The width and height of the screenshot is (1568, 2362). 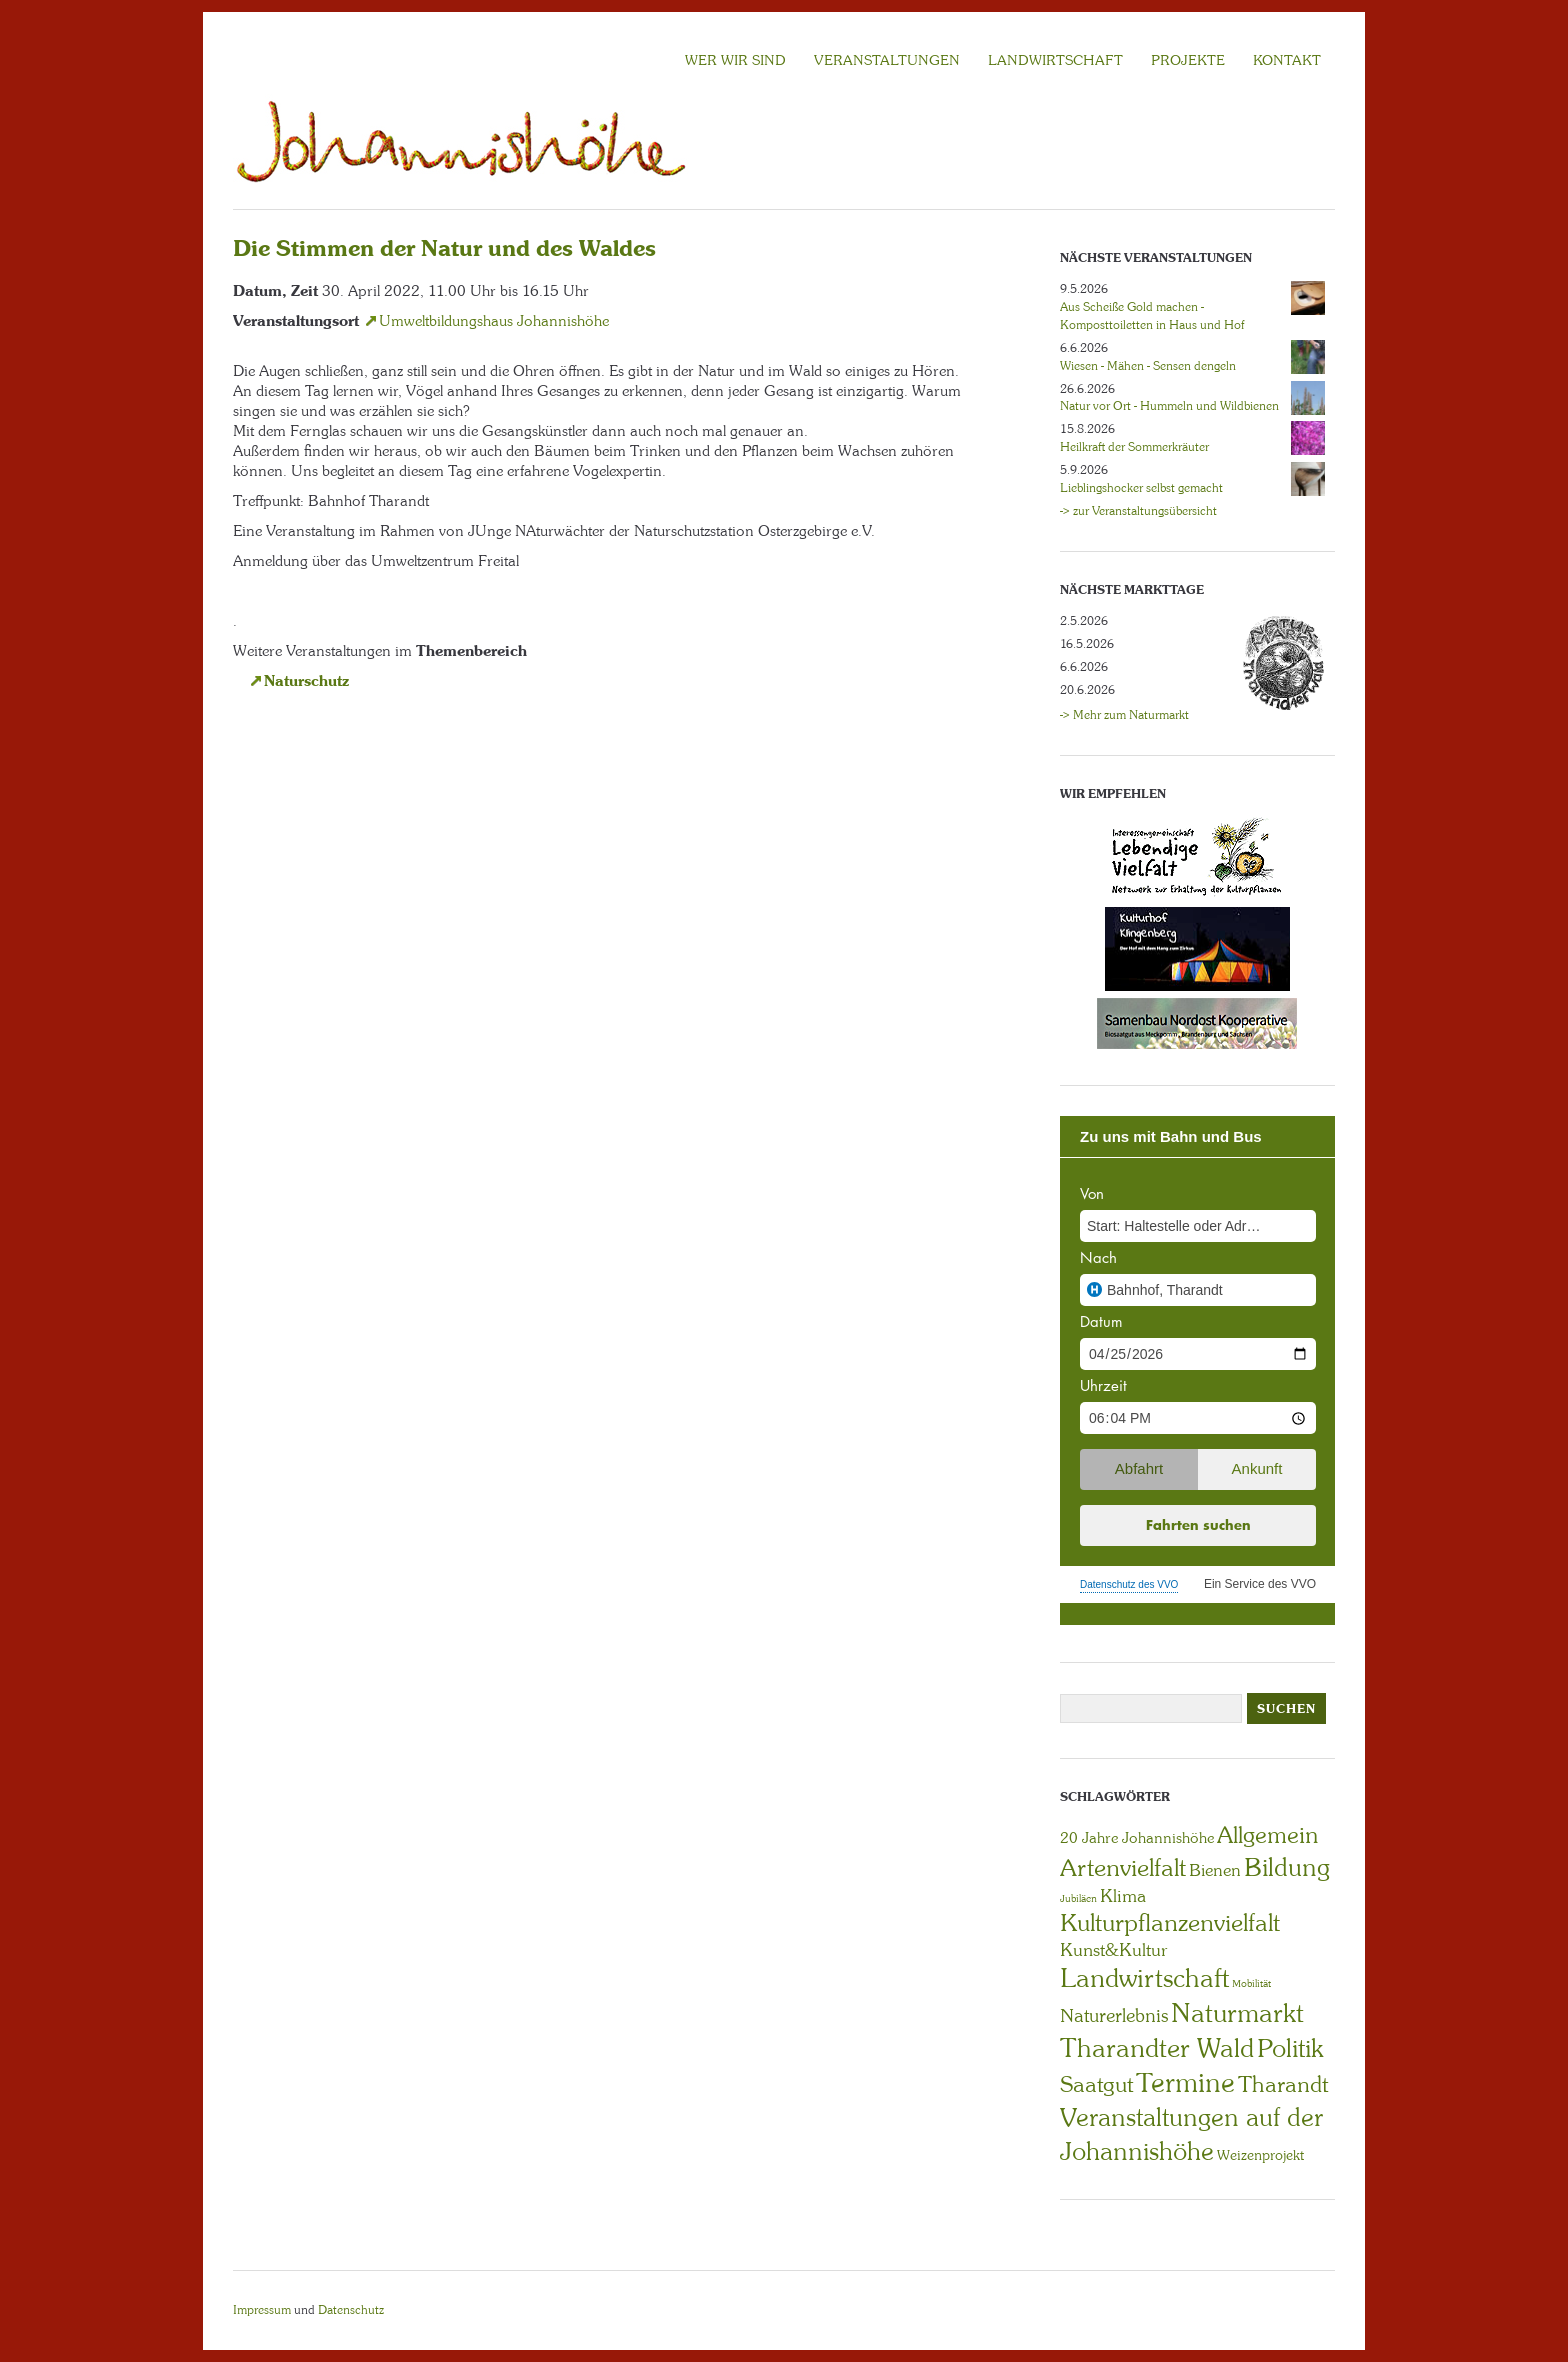 I want to click on VERANSTALTUNGEN, so click(x=887, y=60).